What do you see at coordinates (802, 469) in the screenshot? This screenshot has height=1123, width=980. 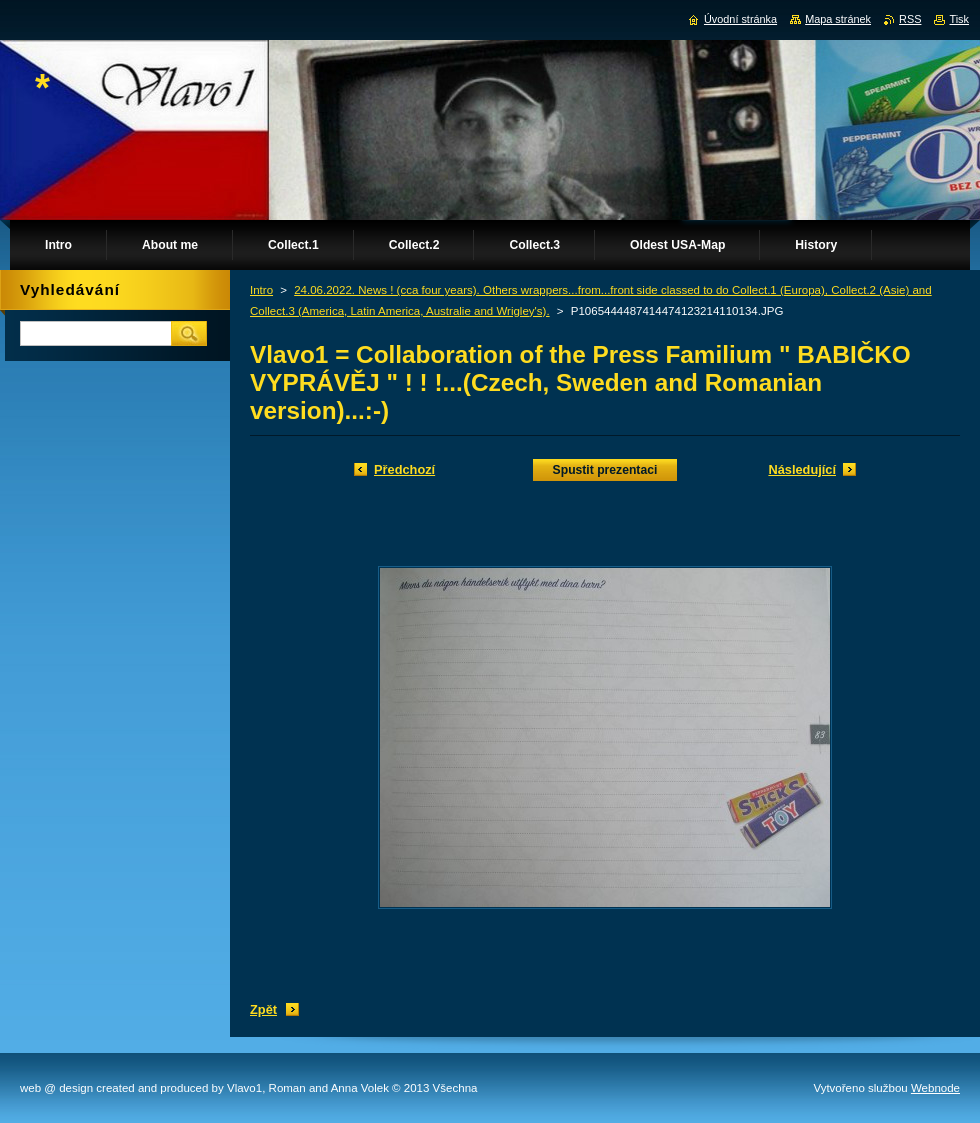 I see `Následující` at bounding box center [802, 469].